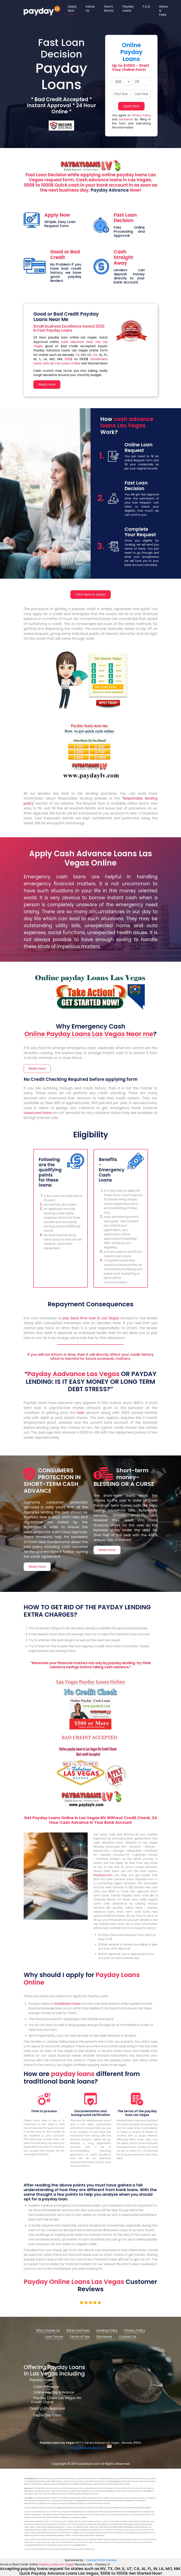 The height and width of the screenshot is (2576, 181). I want to click on Installment loans, so click(67, 2003).